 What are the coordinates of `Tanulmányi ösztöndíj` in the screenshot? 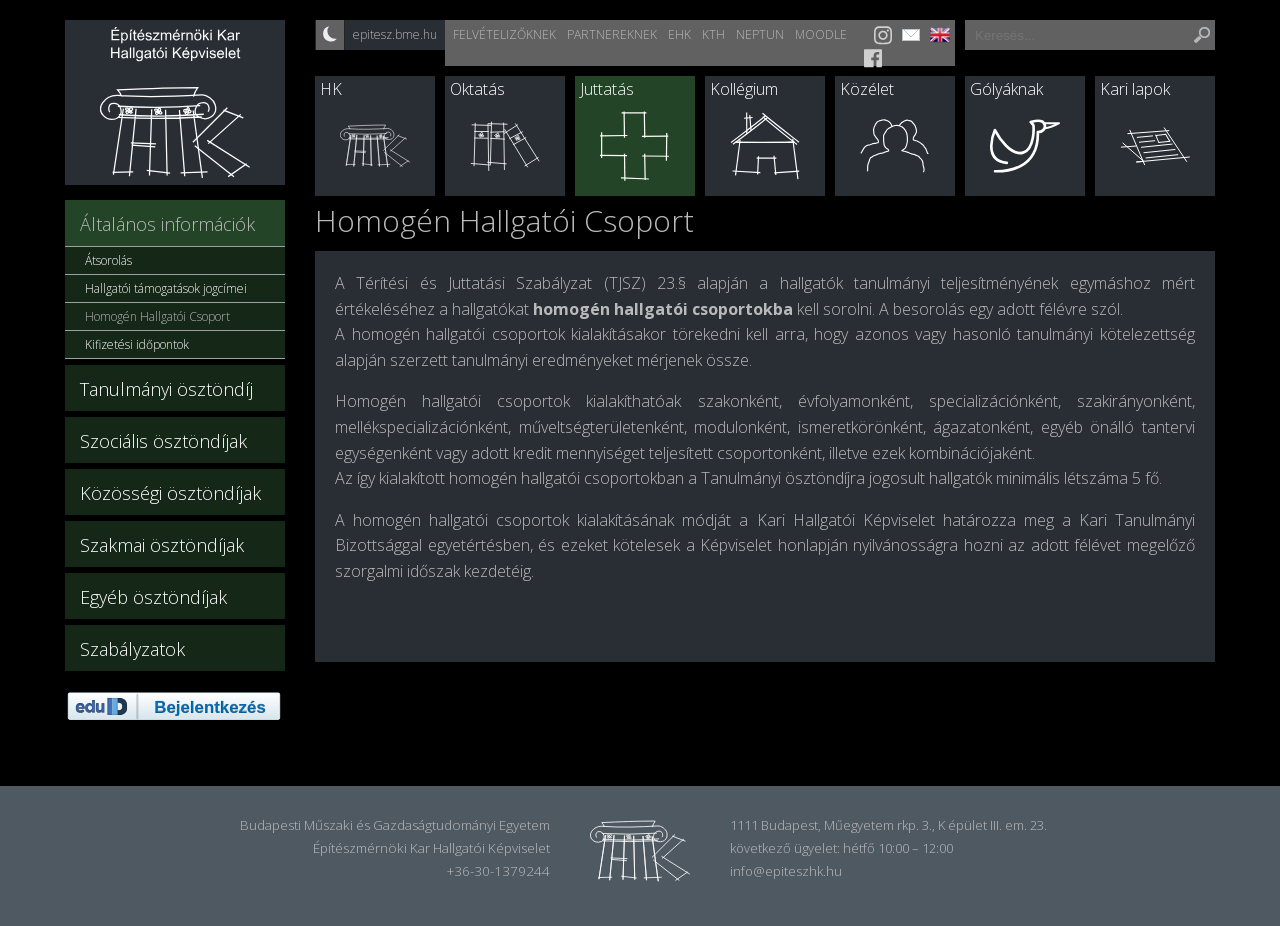 It's located at (166, 389).